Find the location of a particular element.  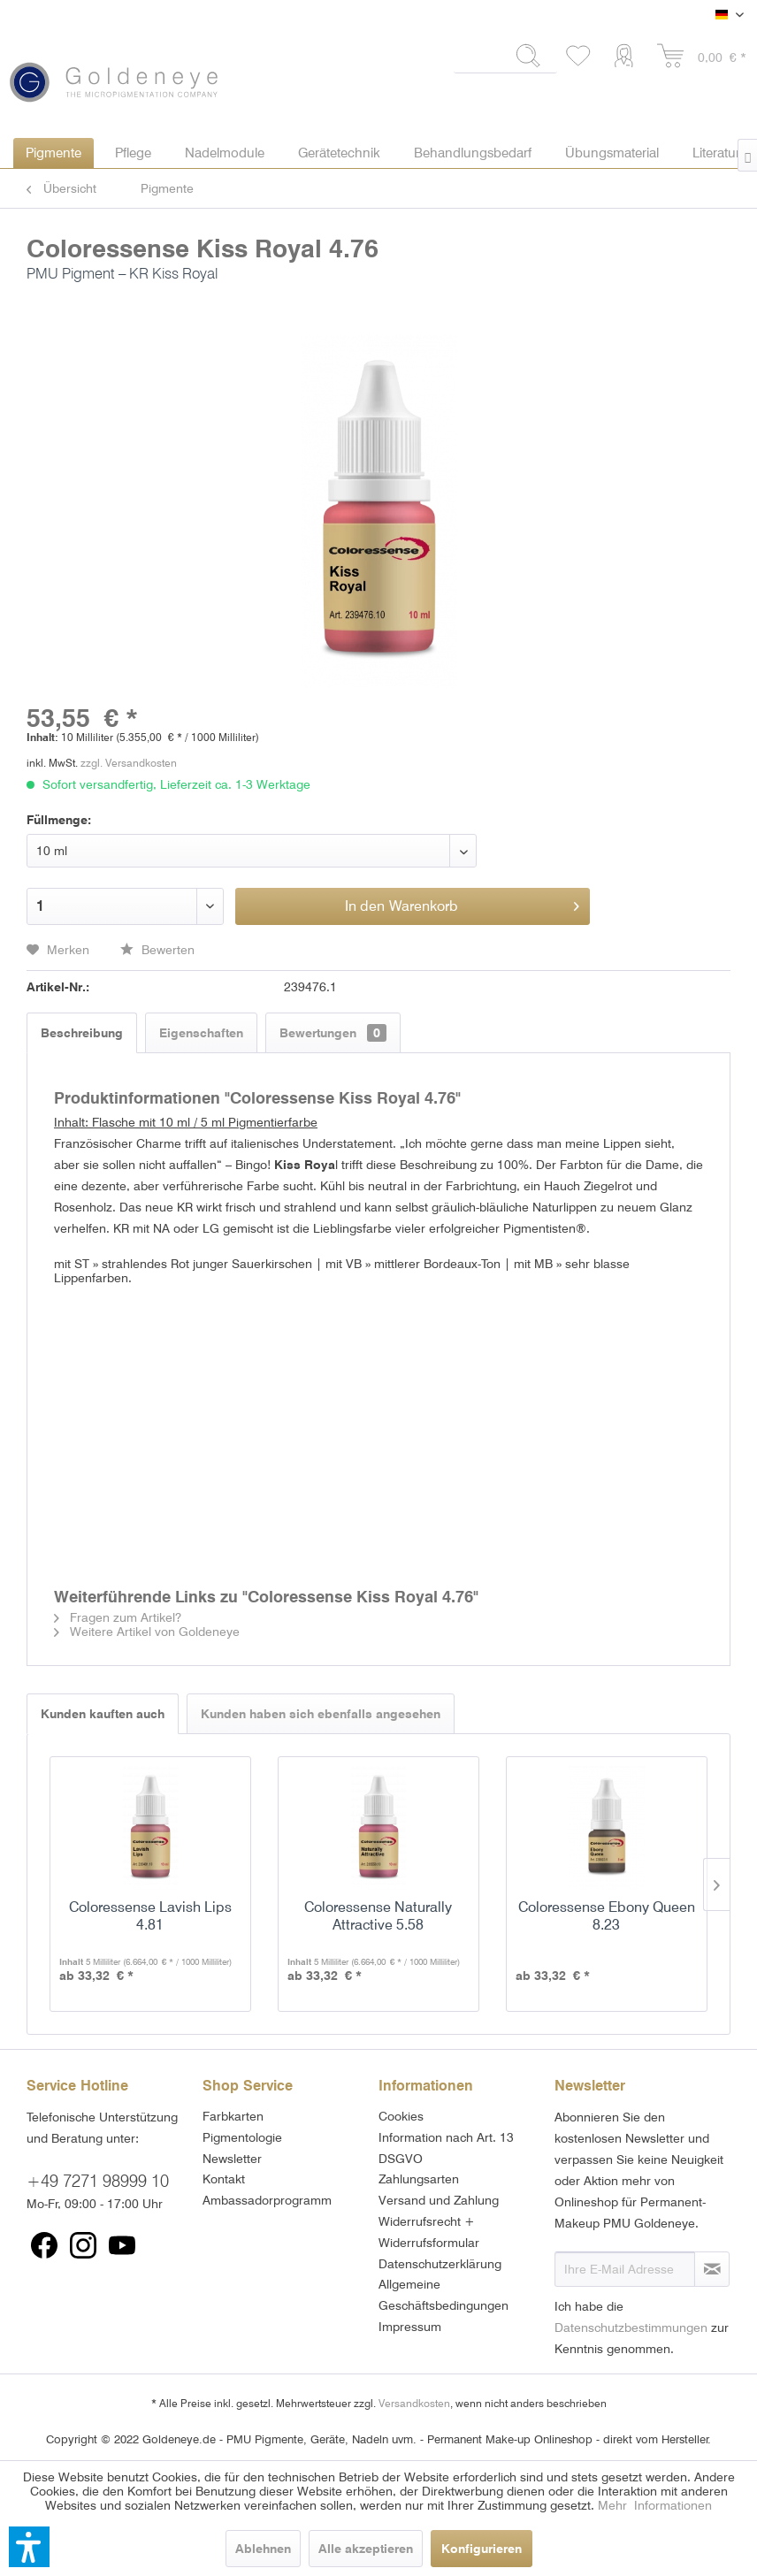

[Pflege] is located at coordinates (133, 153).